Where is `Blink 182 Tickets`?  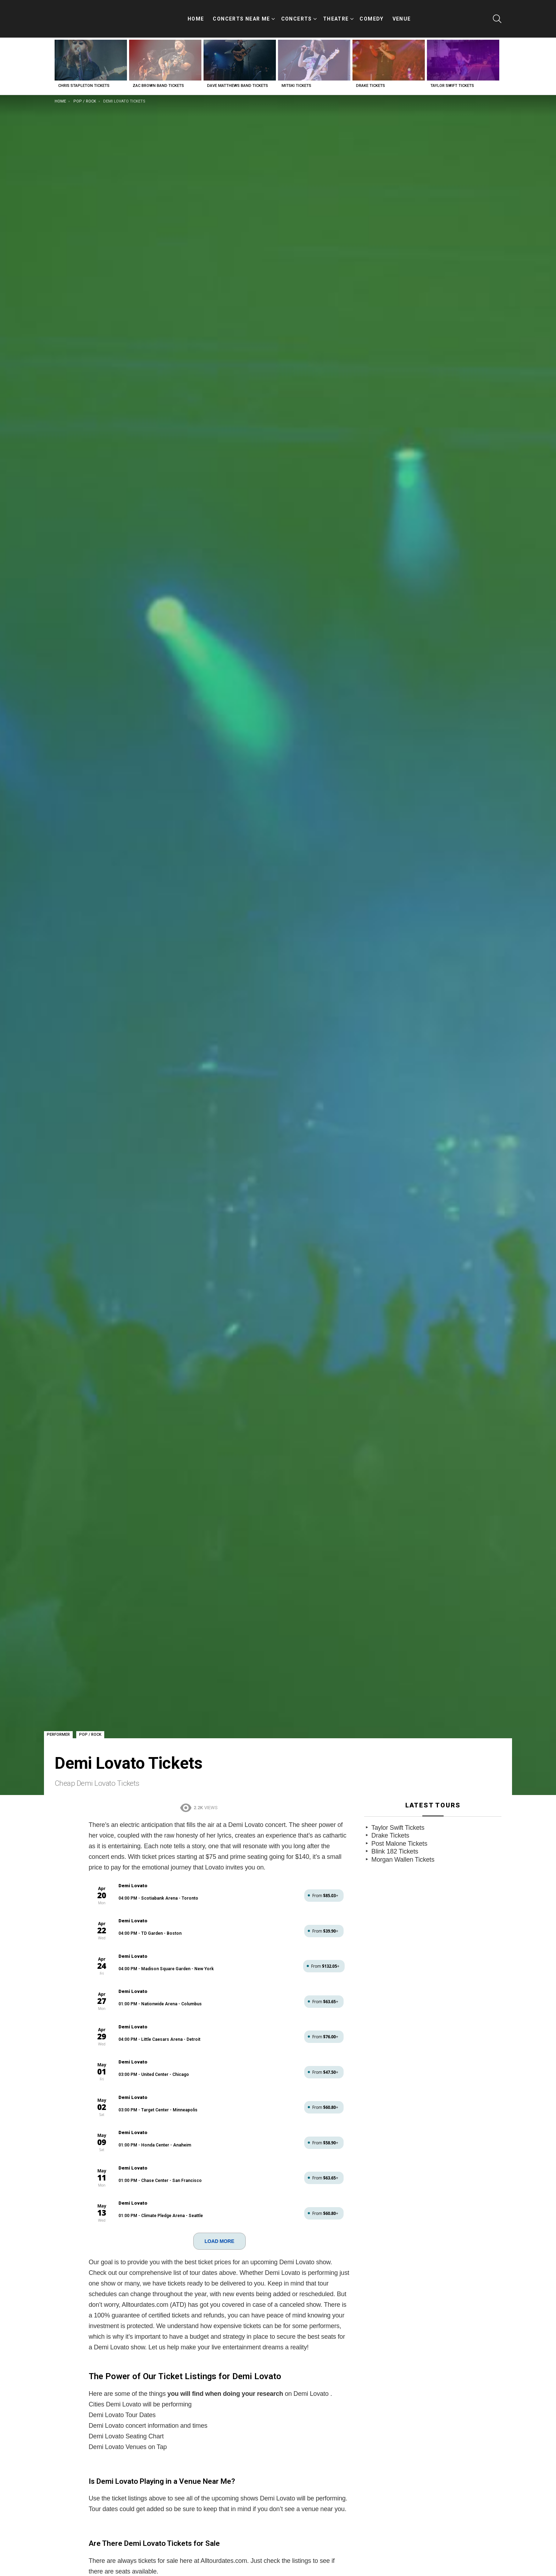 Blink 182 Tickets is located at coordinates (394, 1844).